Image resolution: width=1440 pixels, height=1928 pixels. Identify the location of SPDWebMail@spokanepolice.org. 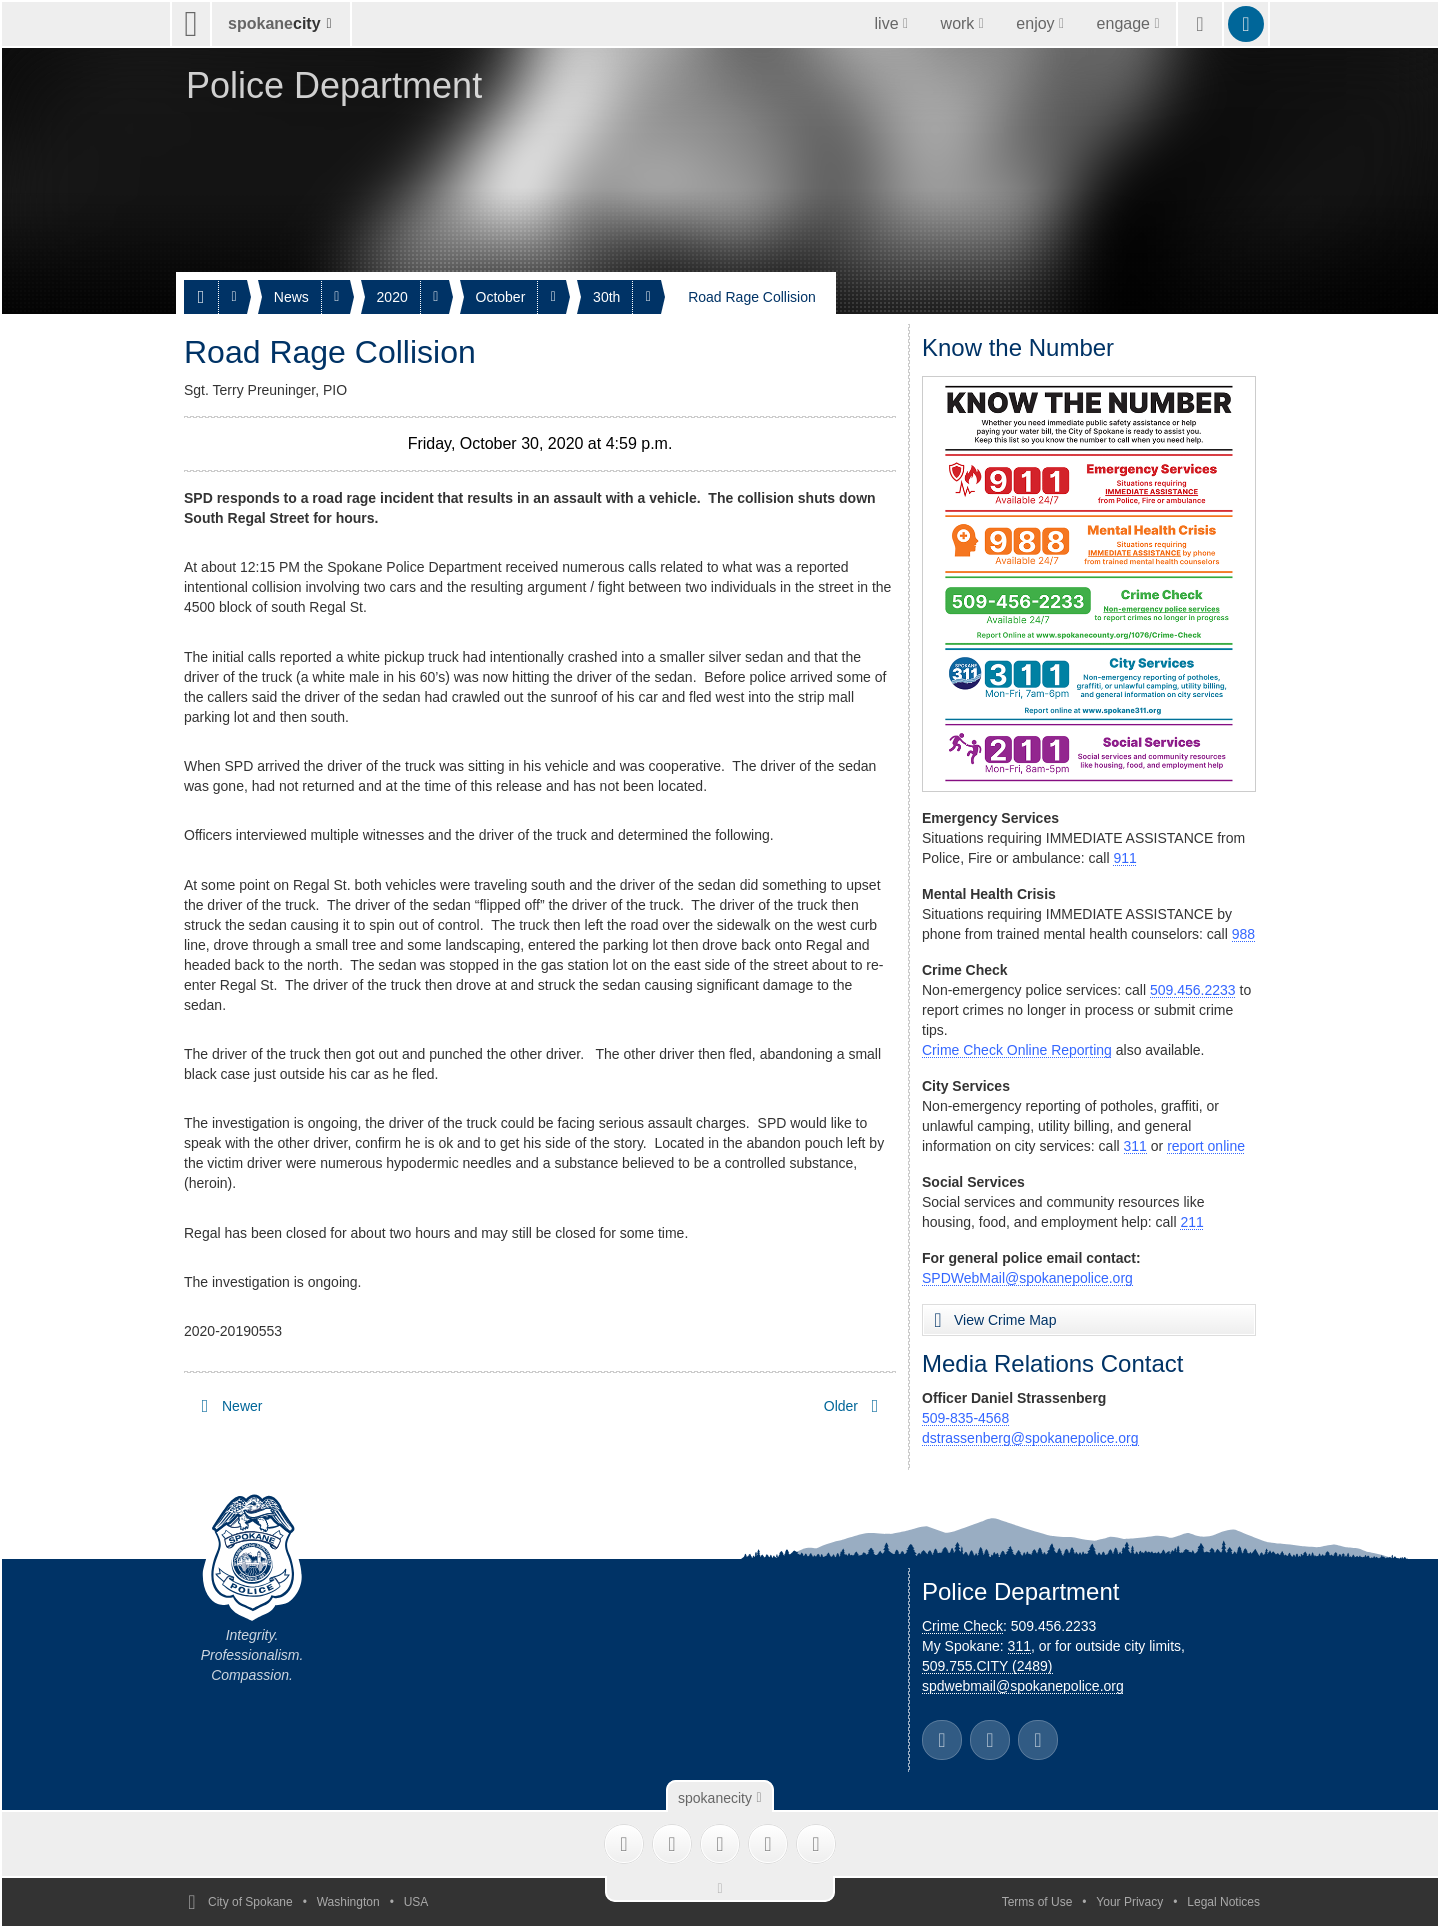
(1027, 1278).